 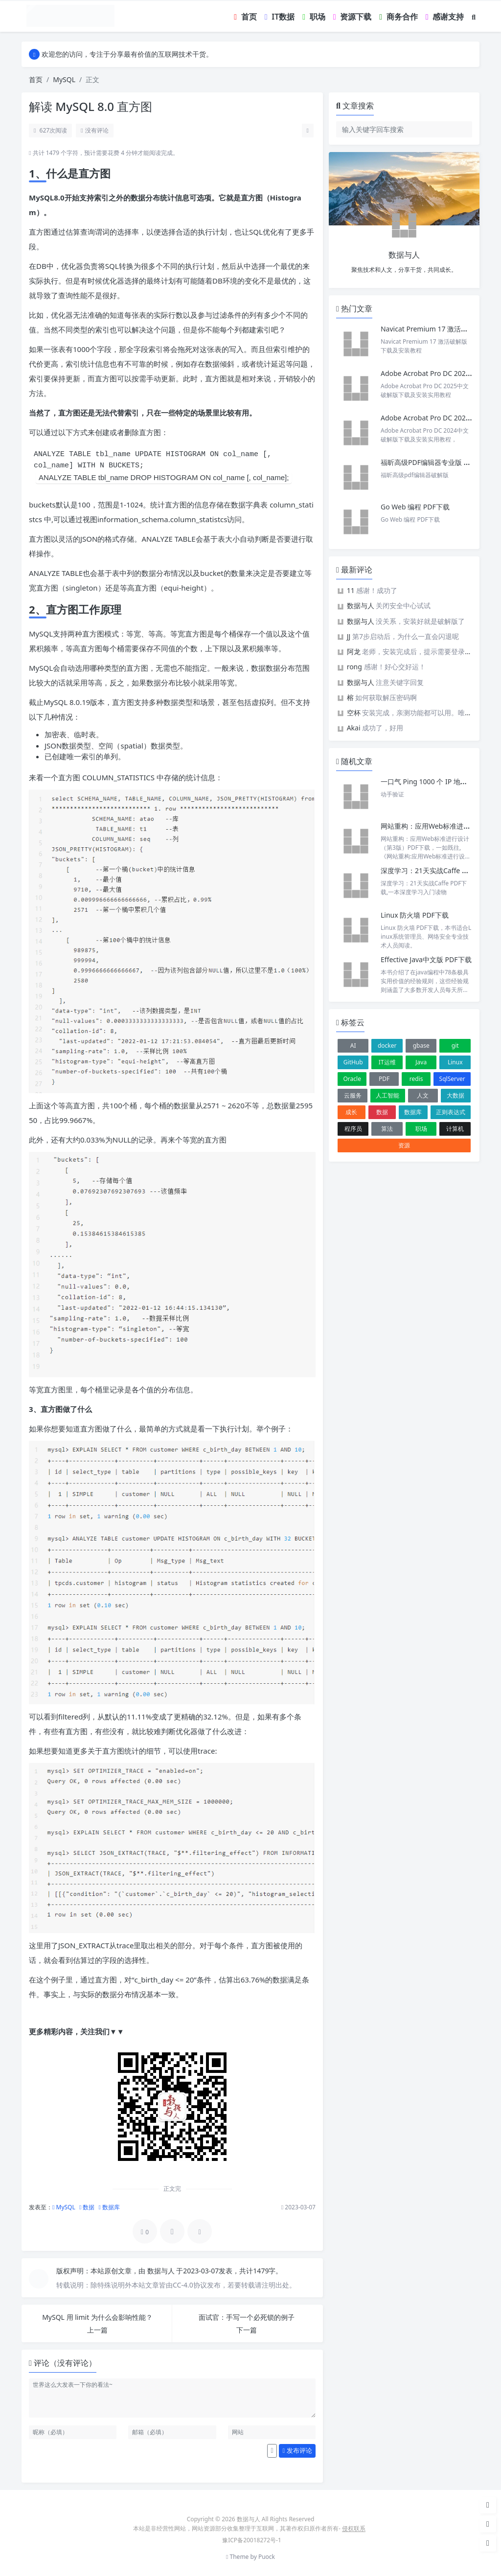 What do you see at coordinates (353, 1128) in the screenshot?
I see `程序员` at bounding box center [353, 1128].